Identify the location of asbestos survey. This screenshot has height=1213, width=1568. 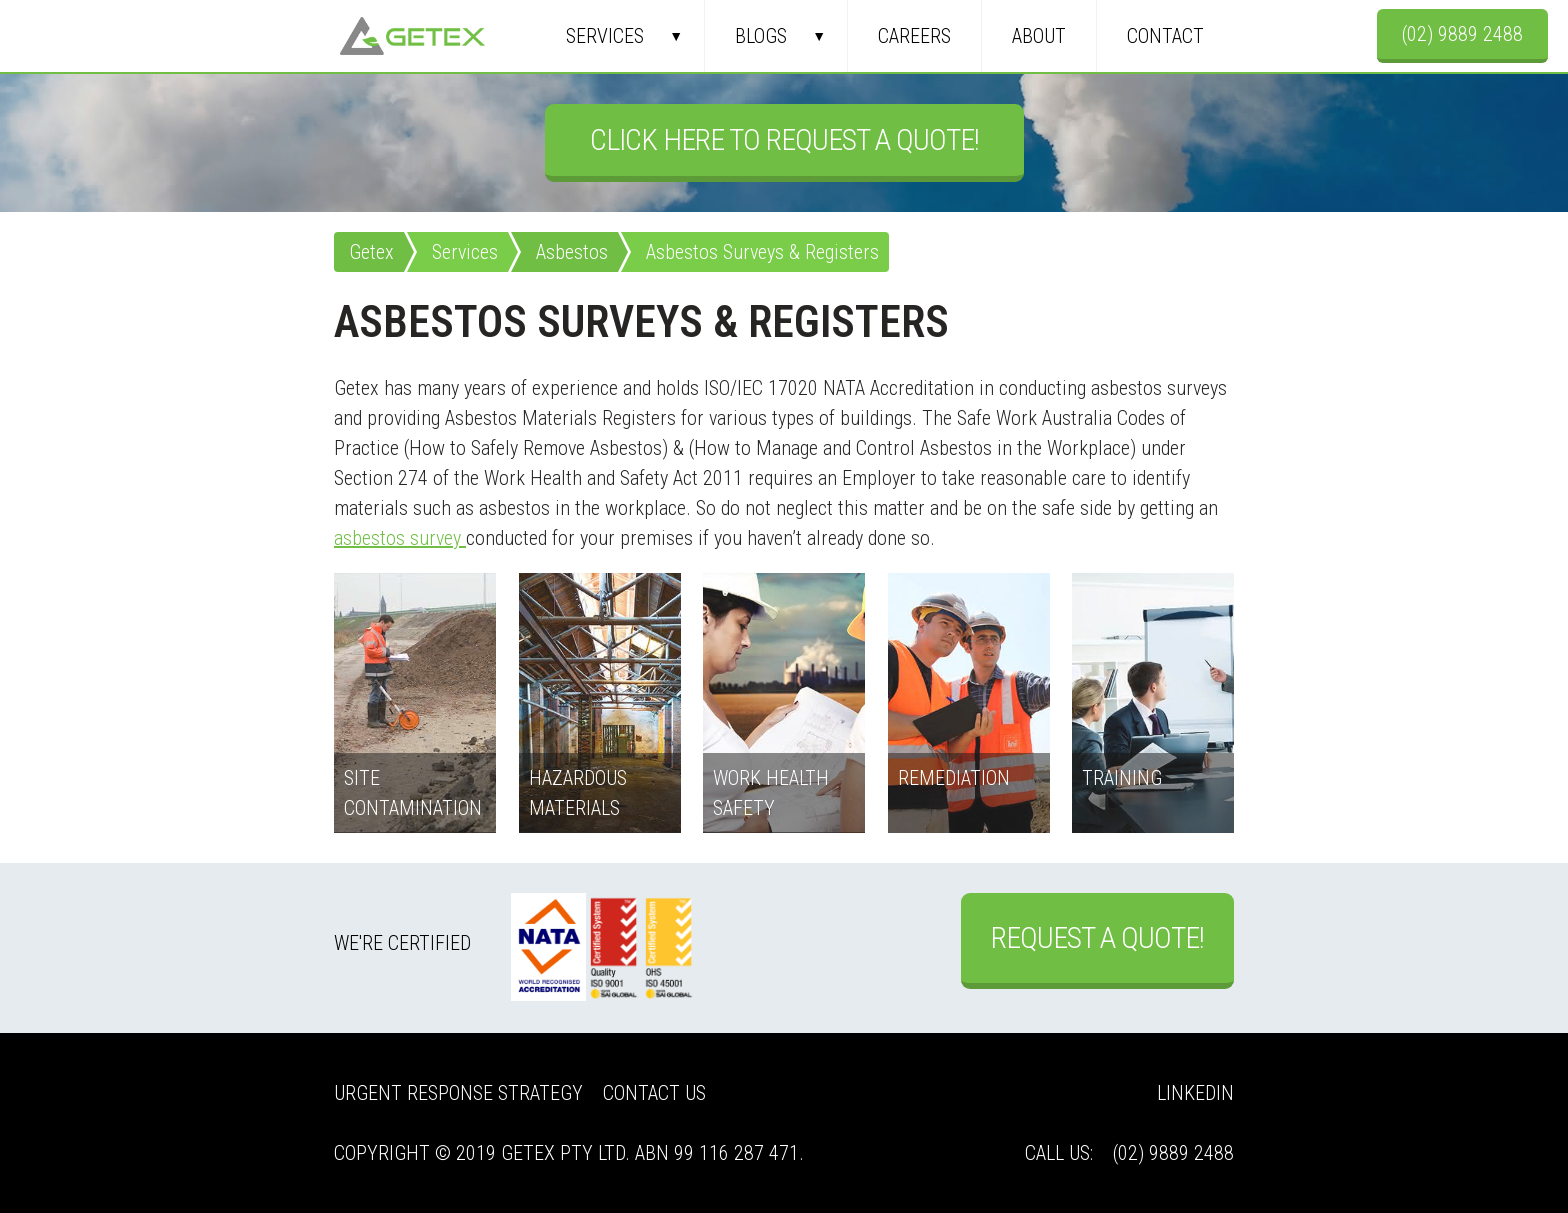
(400, 538).